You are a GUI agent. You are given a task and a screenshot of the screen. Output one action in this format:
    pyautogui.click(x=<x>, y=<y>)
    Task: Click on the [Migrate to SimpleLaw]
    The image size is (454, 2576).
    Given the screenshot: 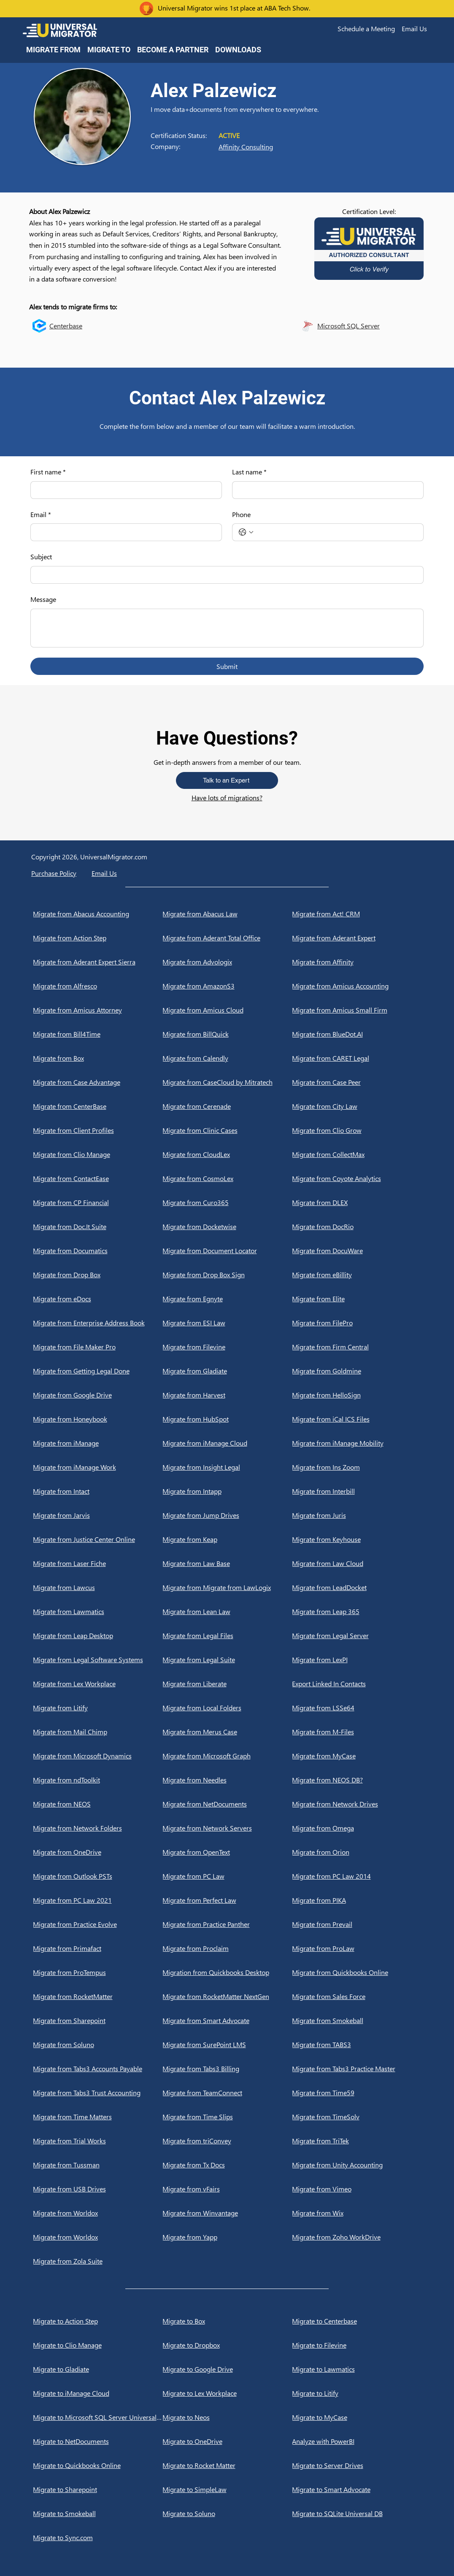 What is the action you would take?
    pyautogui.click(x=227, y=2489)
    